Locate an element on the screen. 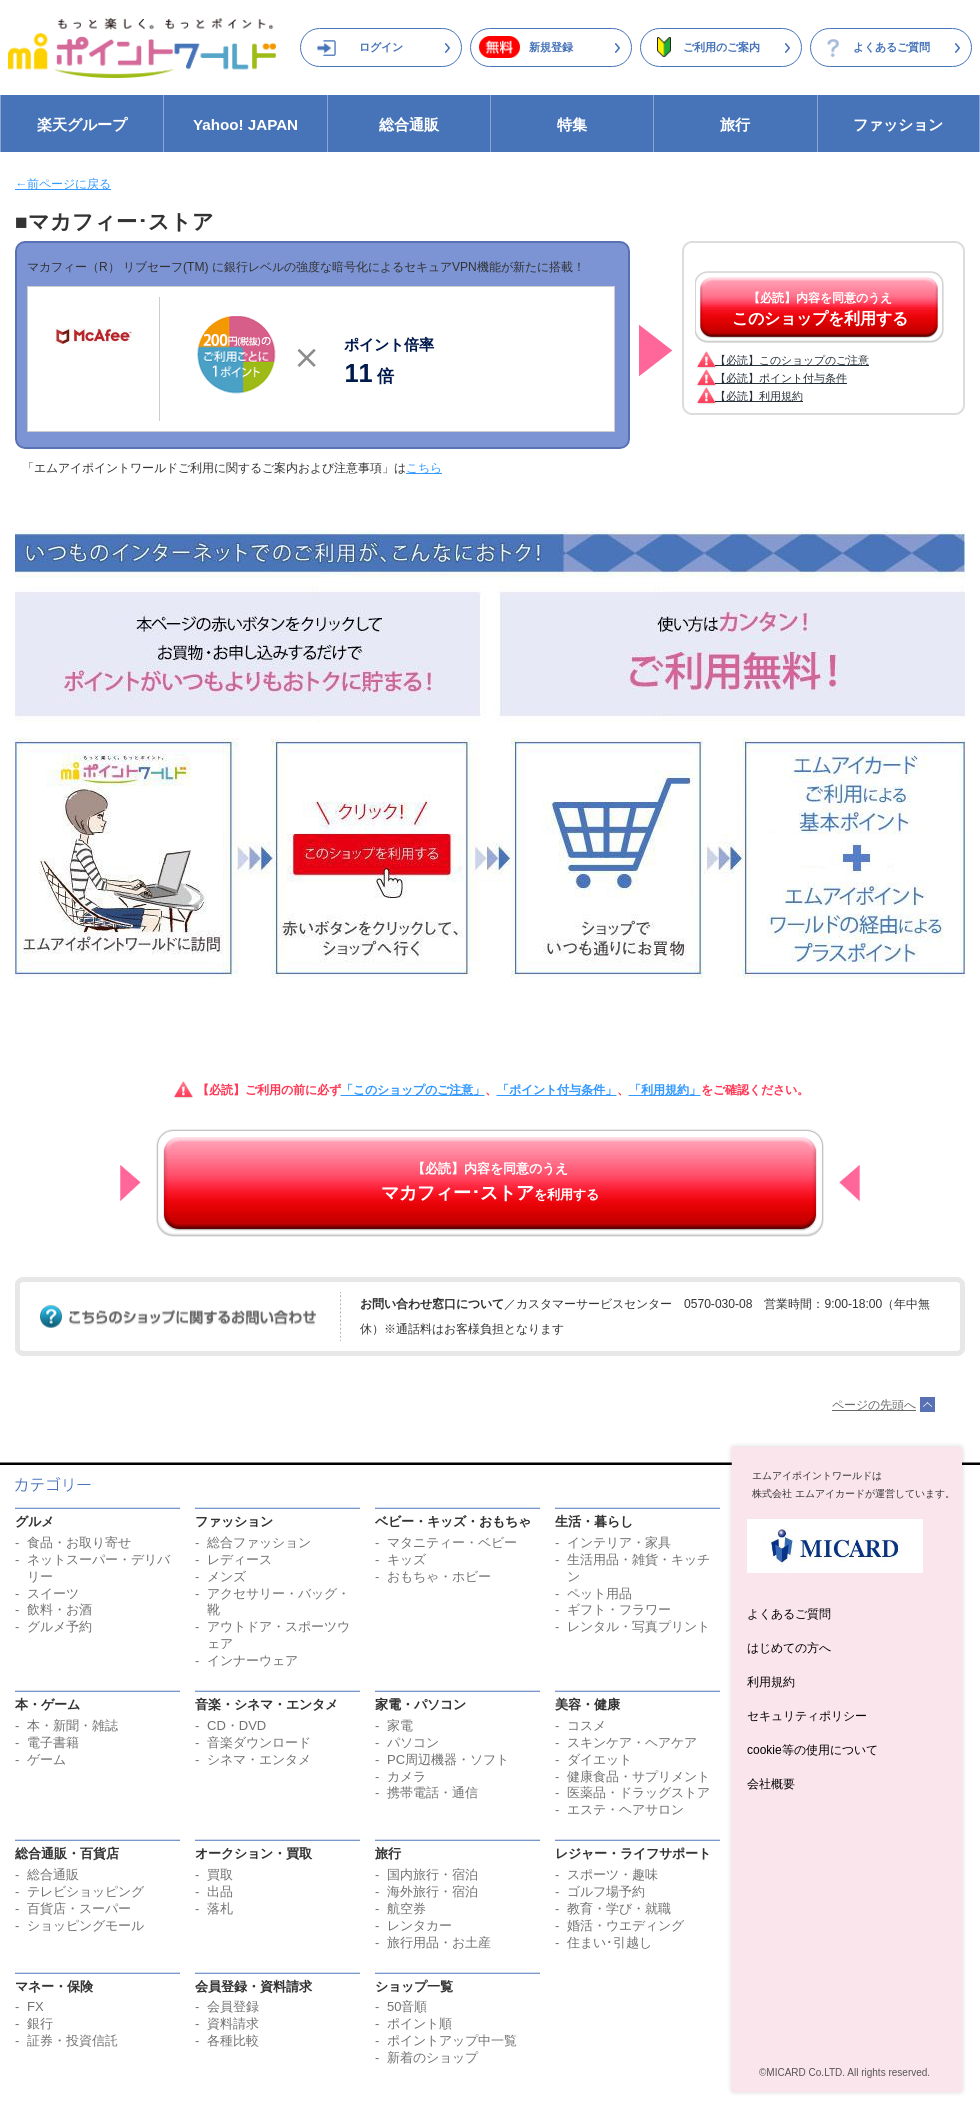 The image size is (980, 2109). レディース is located at coordinates (239, 1559).